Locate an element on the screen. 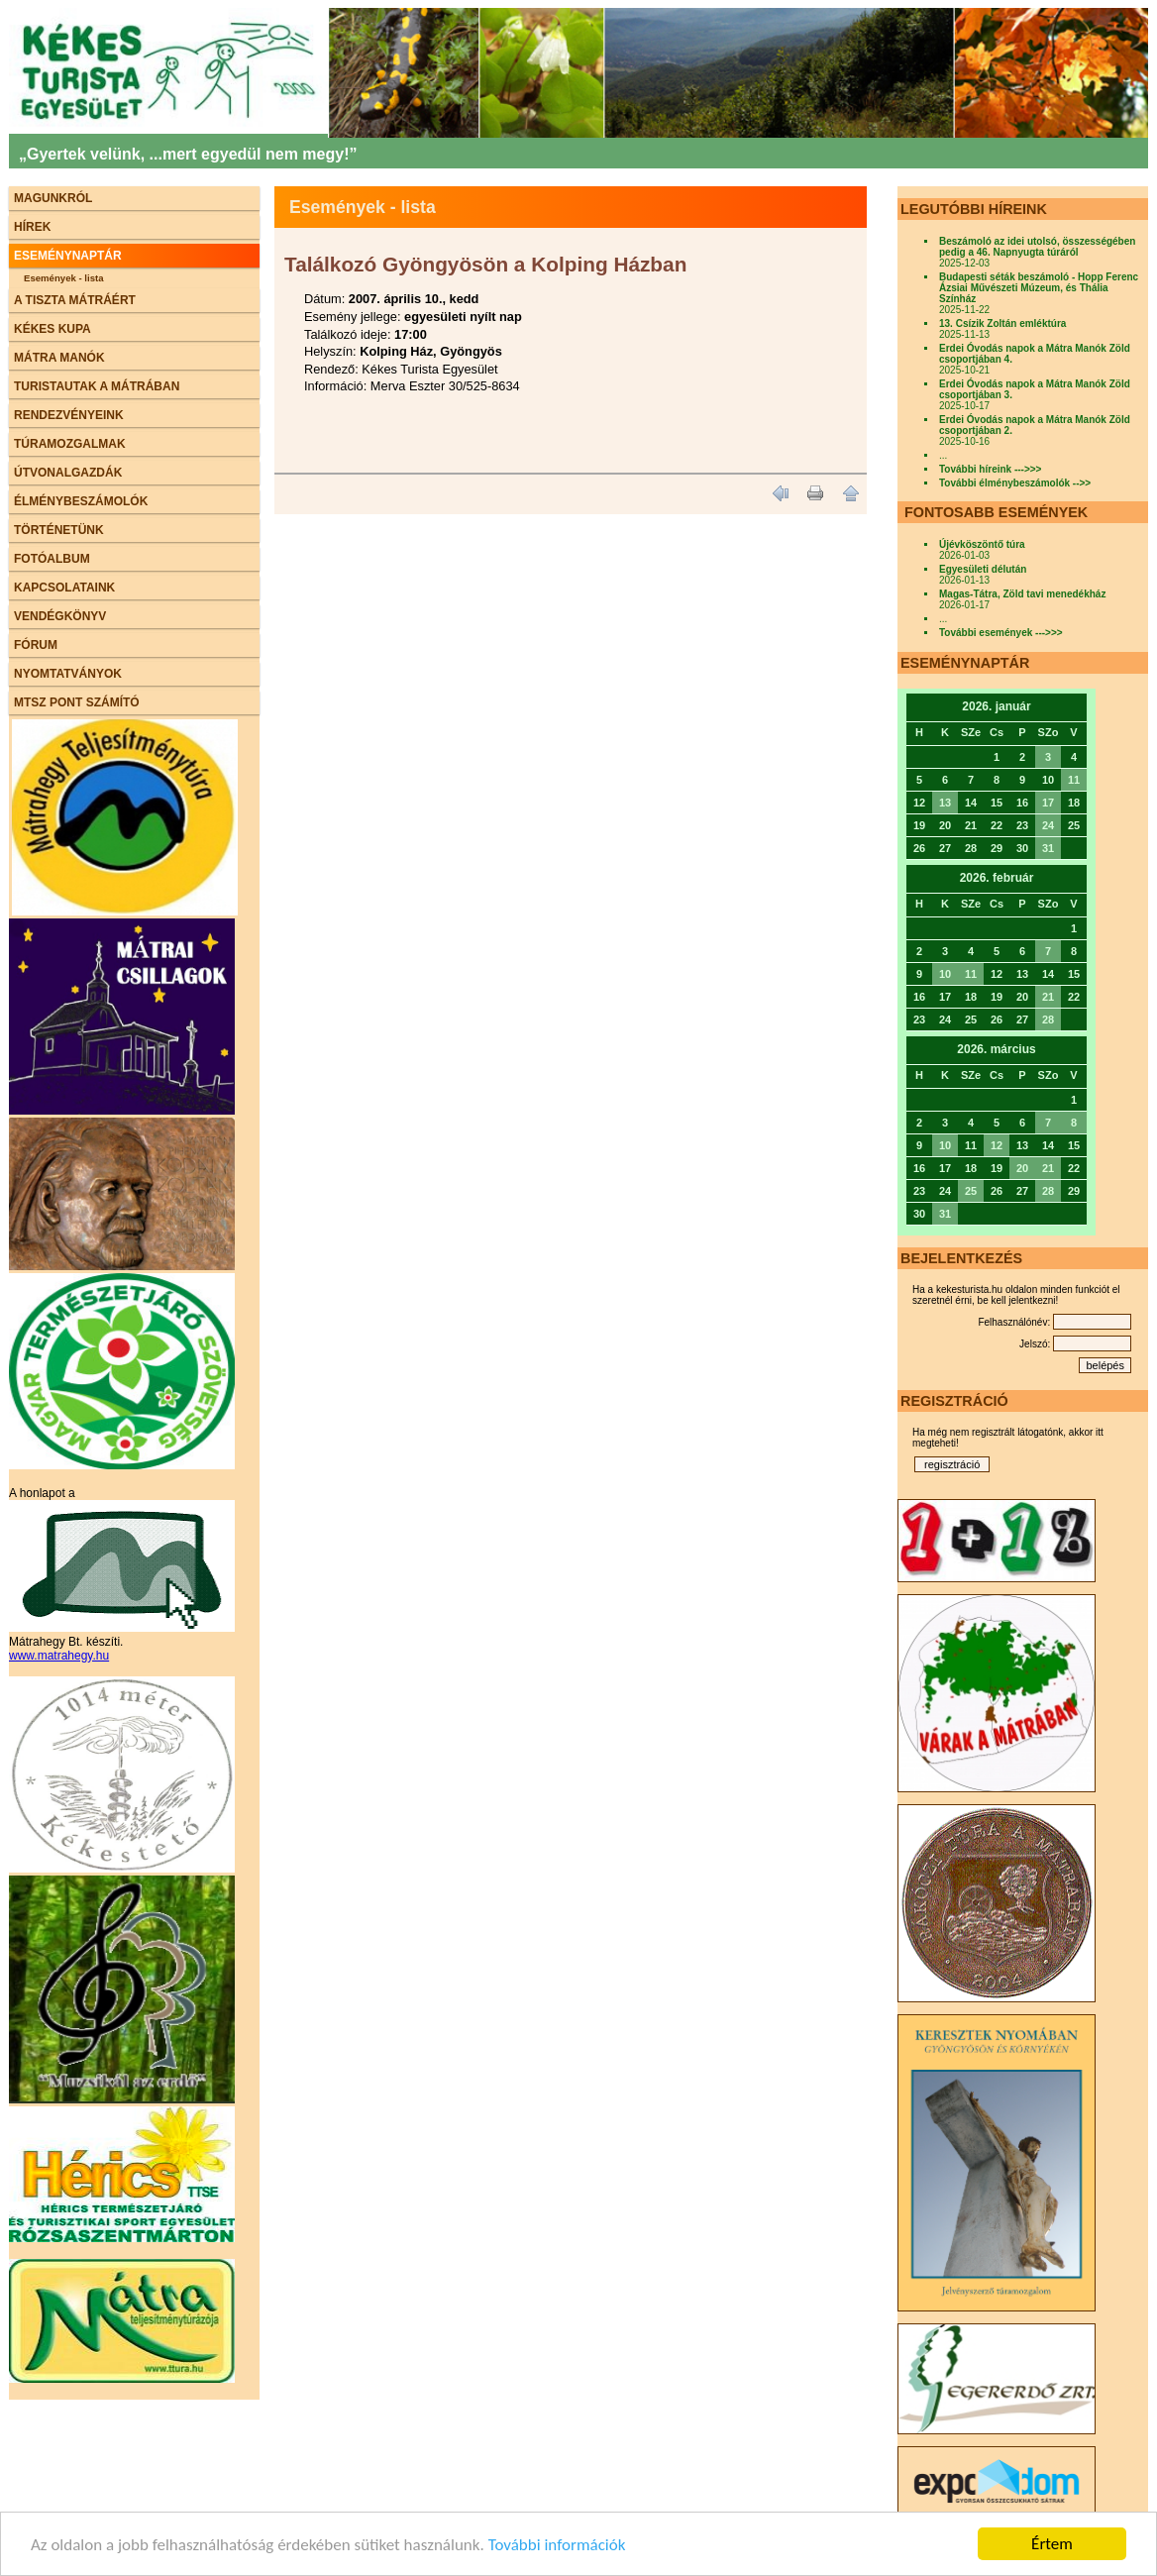 Image resolution: width=1157 pixels, height=2576 pixels. Beszámoló az idei utolsó, összességében pedig a 46. Napnyugta túráról is located at coordinates (1037, 247).